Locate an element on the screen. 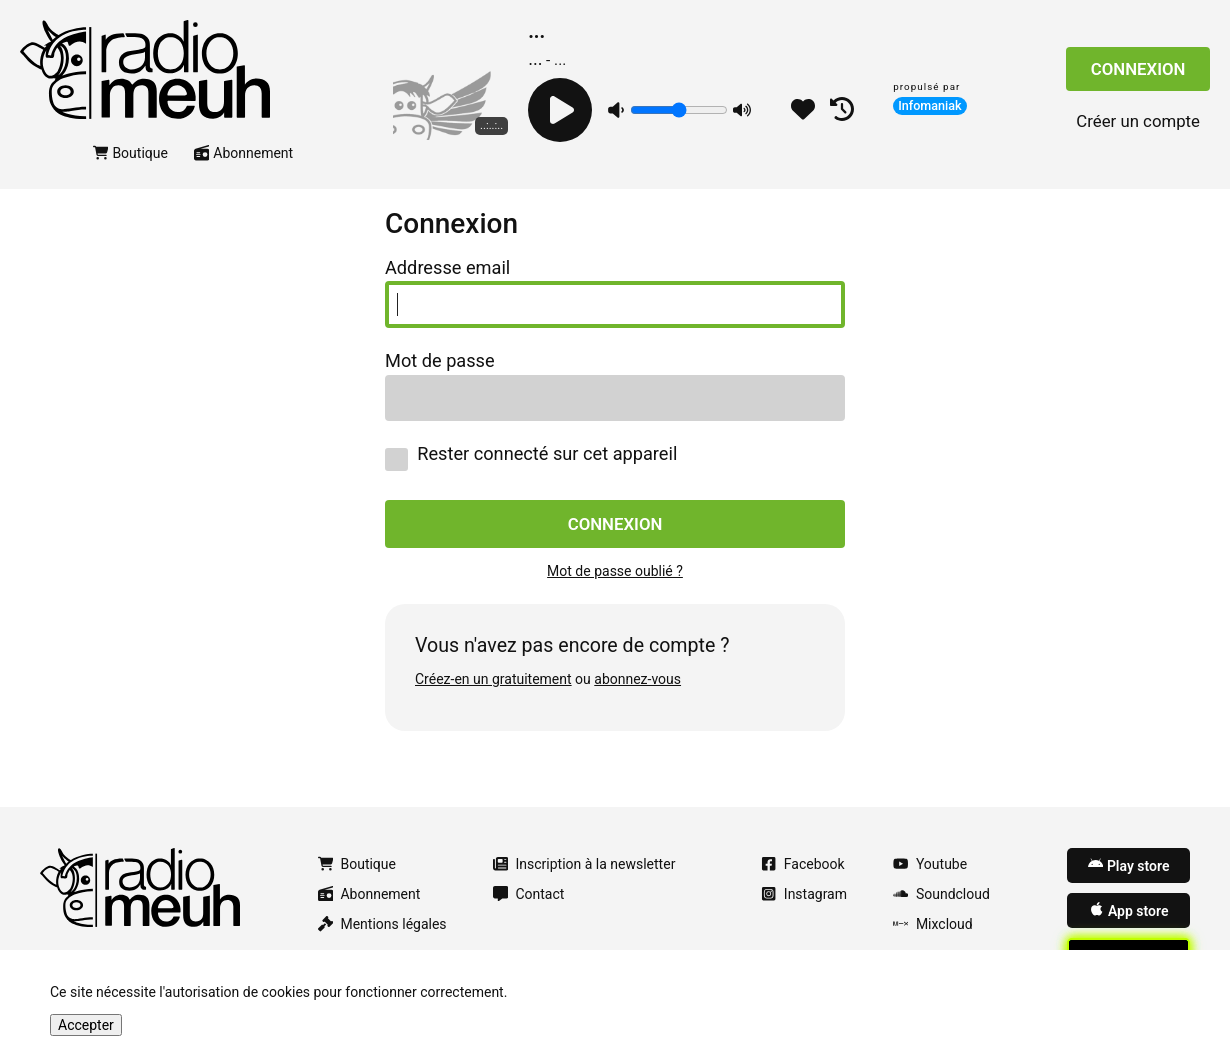 The width and height of the screenshot is (1230, 1056). Addresse email is located at coordinates (447, 268).